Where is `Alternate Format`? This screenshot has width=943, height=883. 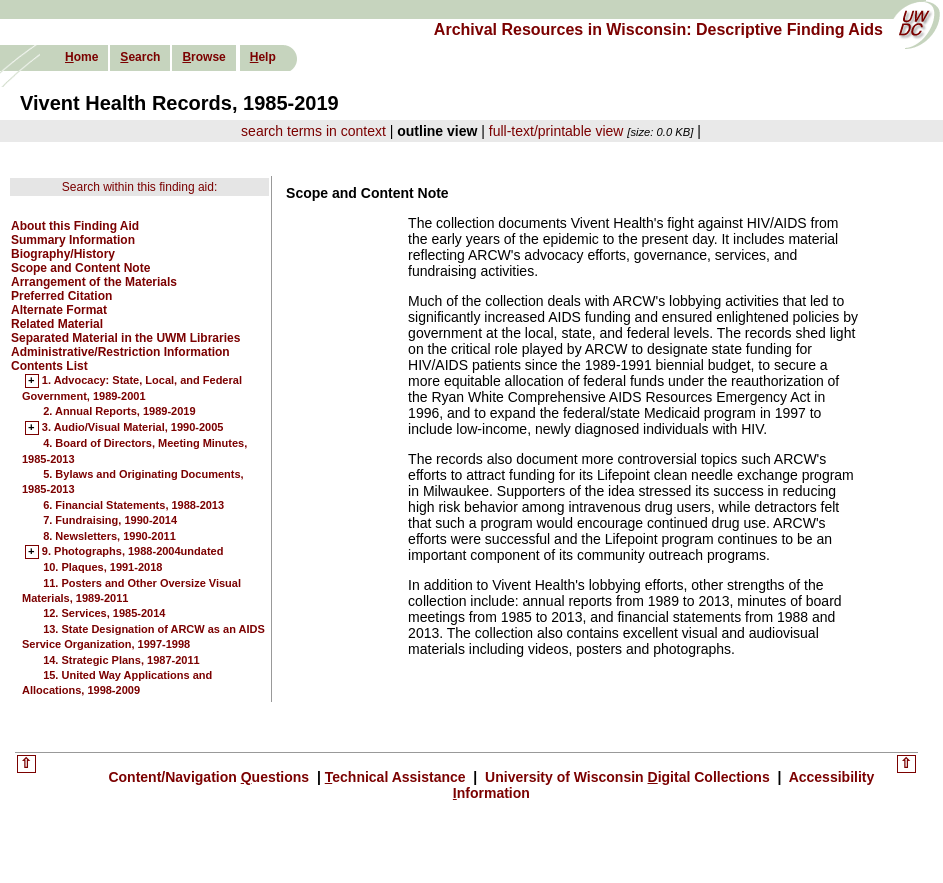 Alternate Format is located at coordinates (59, 310).